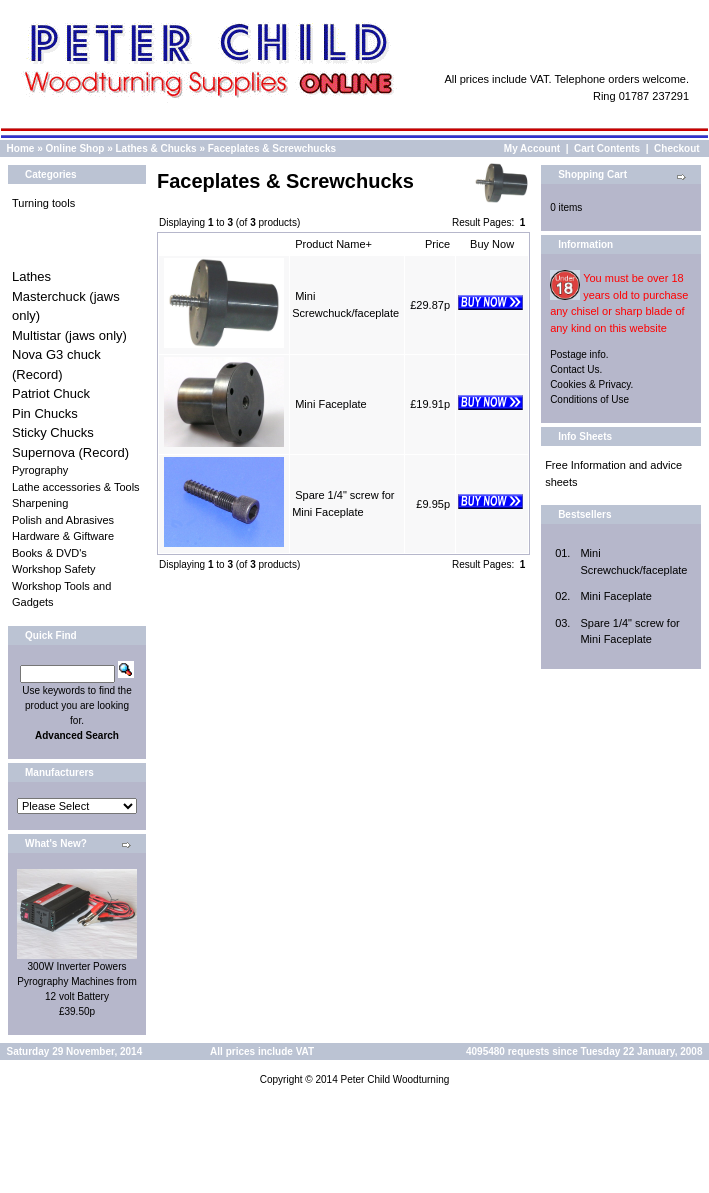 Image resolution: width=709 pixels, height=1193 pixels. Describe the element at coordinates (21, 148) in the screenshot. I see `Home` at that location.